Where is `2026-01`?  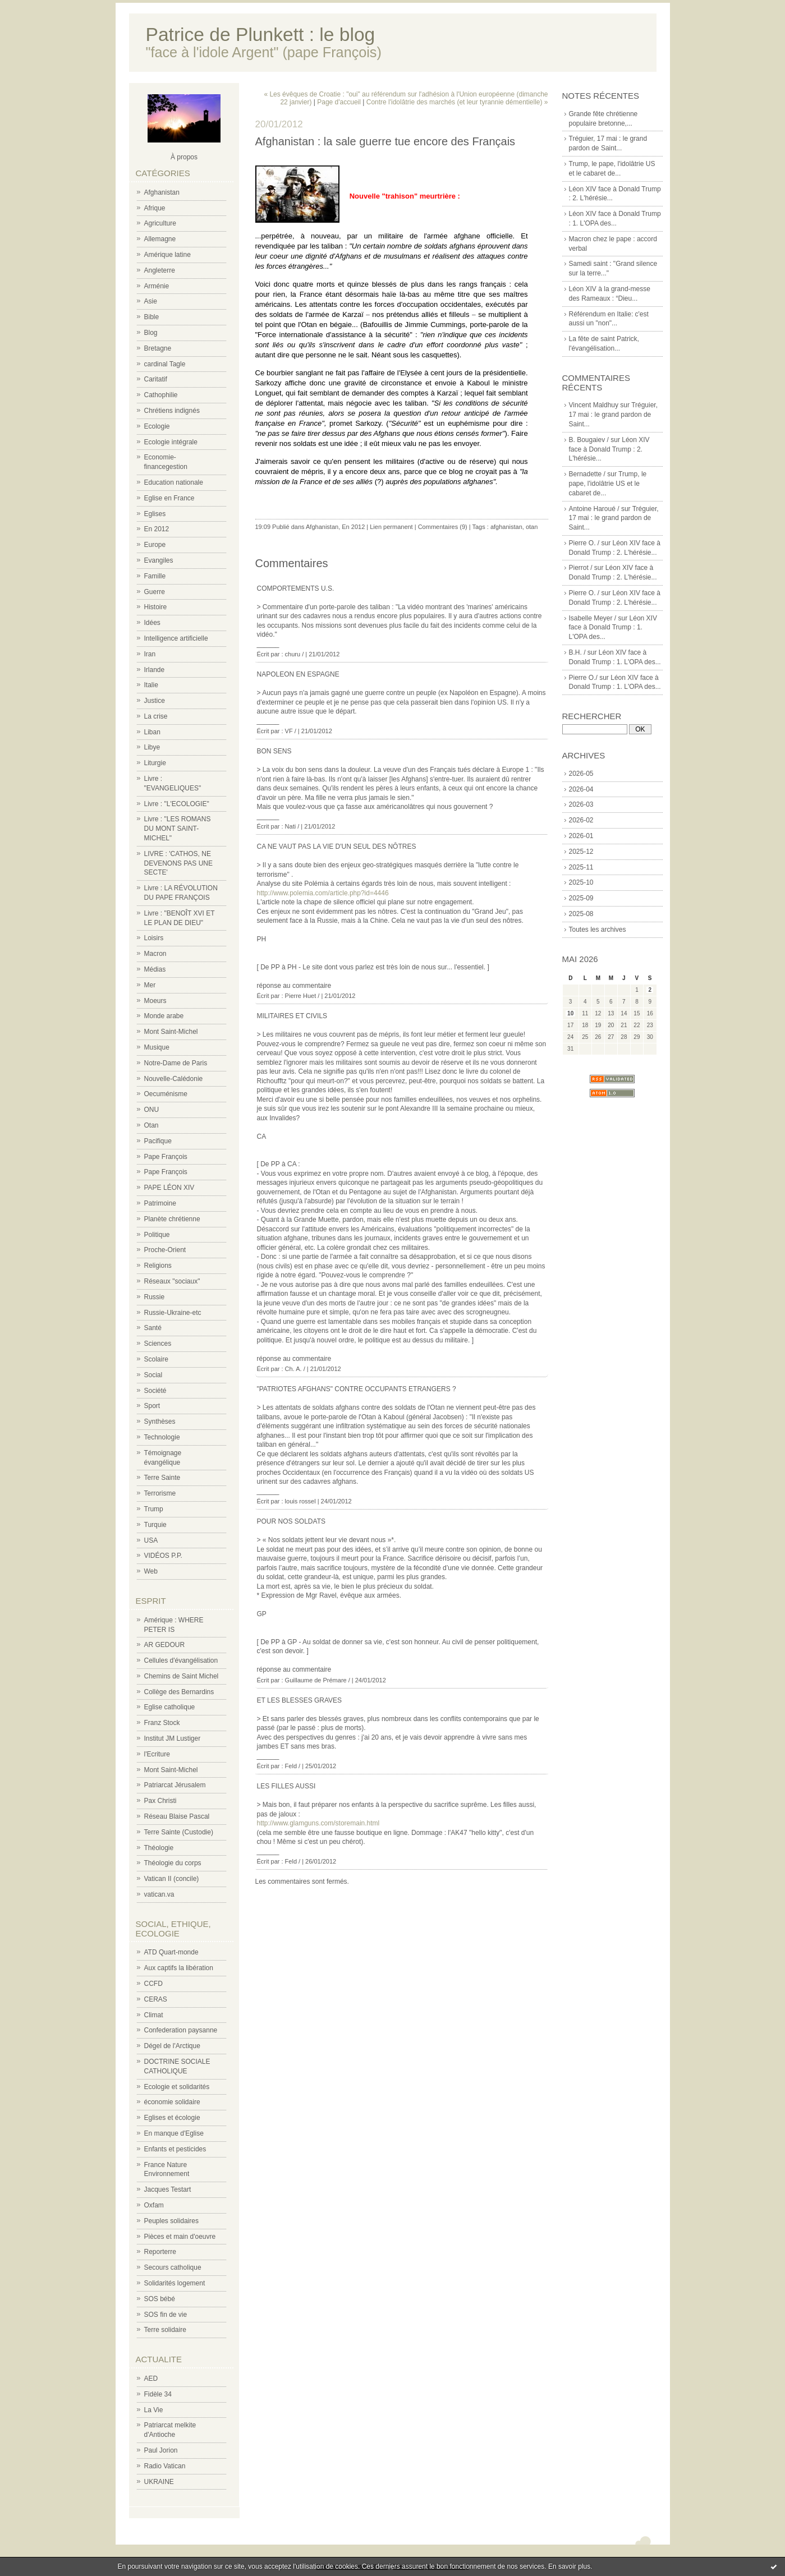
2026-01 is located at coordinates (581, 836).